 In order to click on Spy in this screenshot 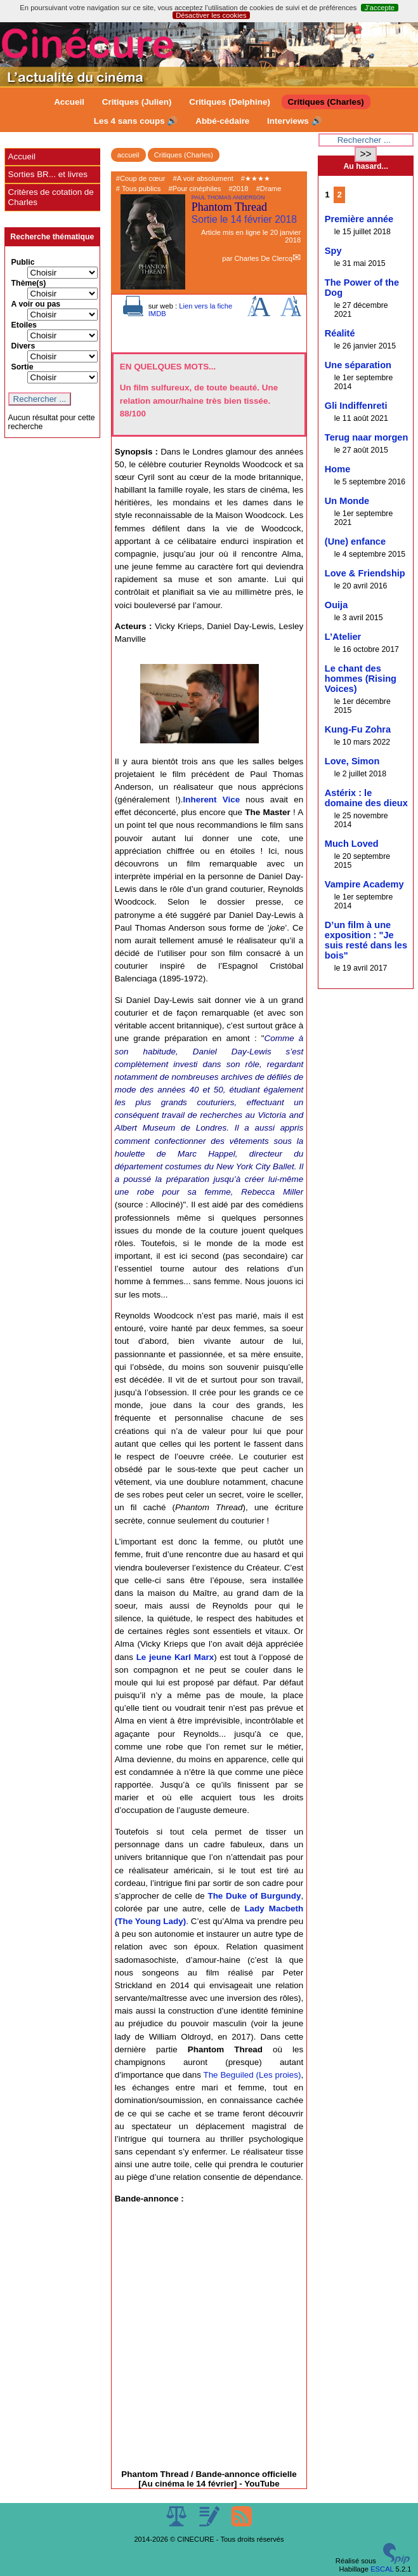, I will do `click(333, 251)`.